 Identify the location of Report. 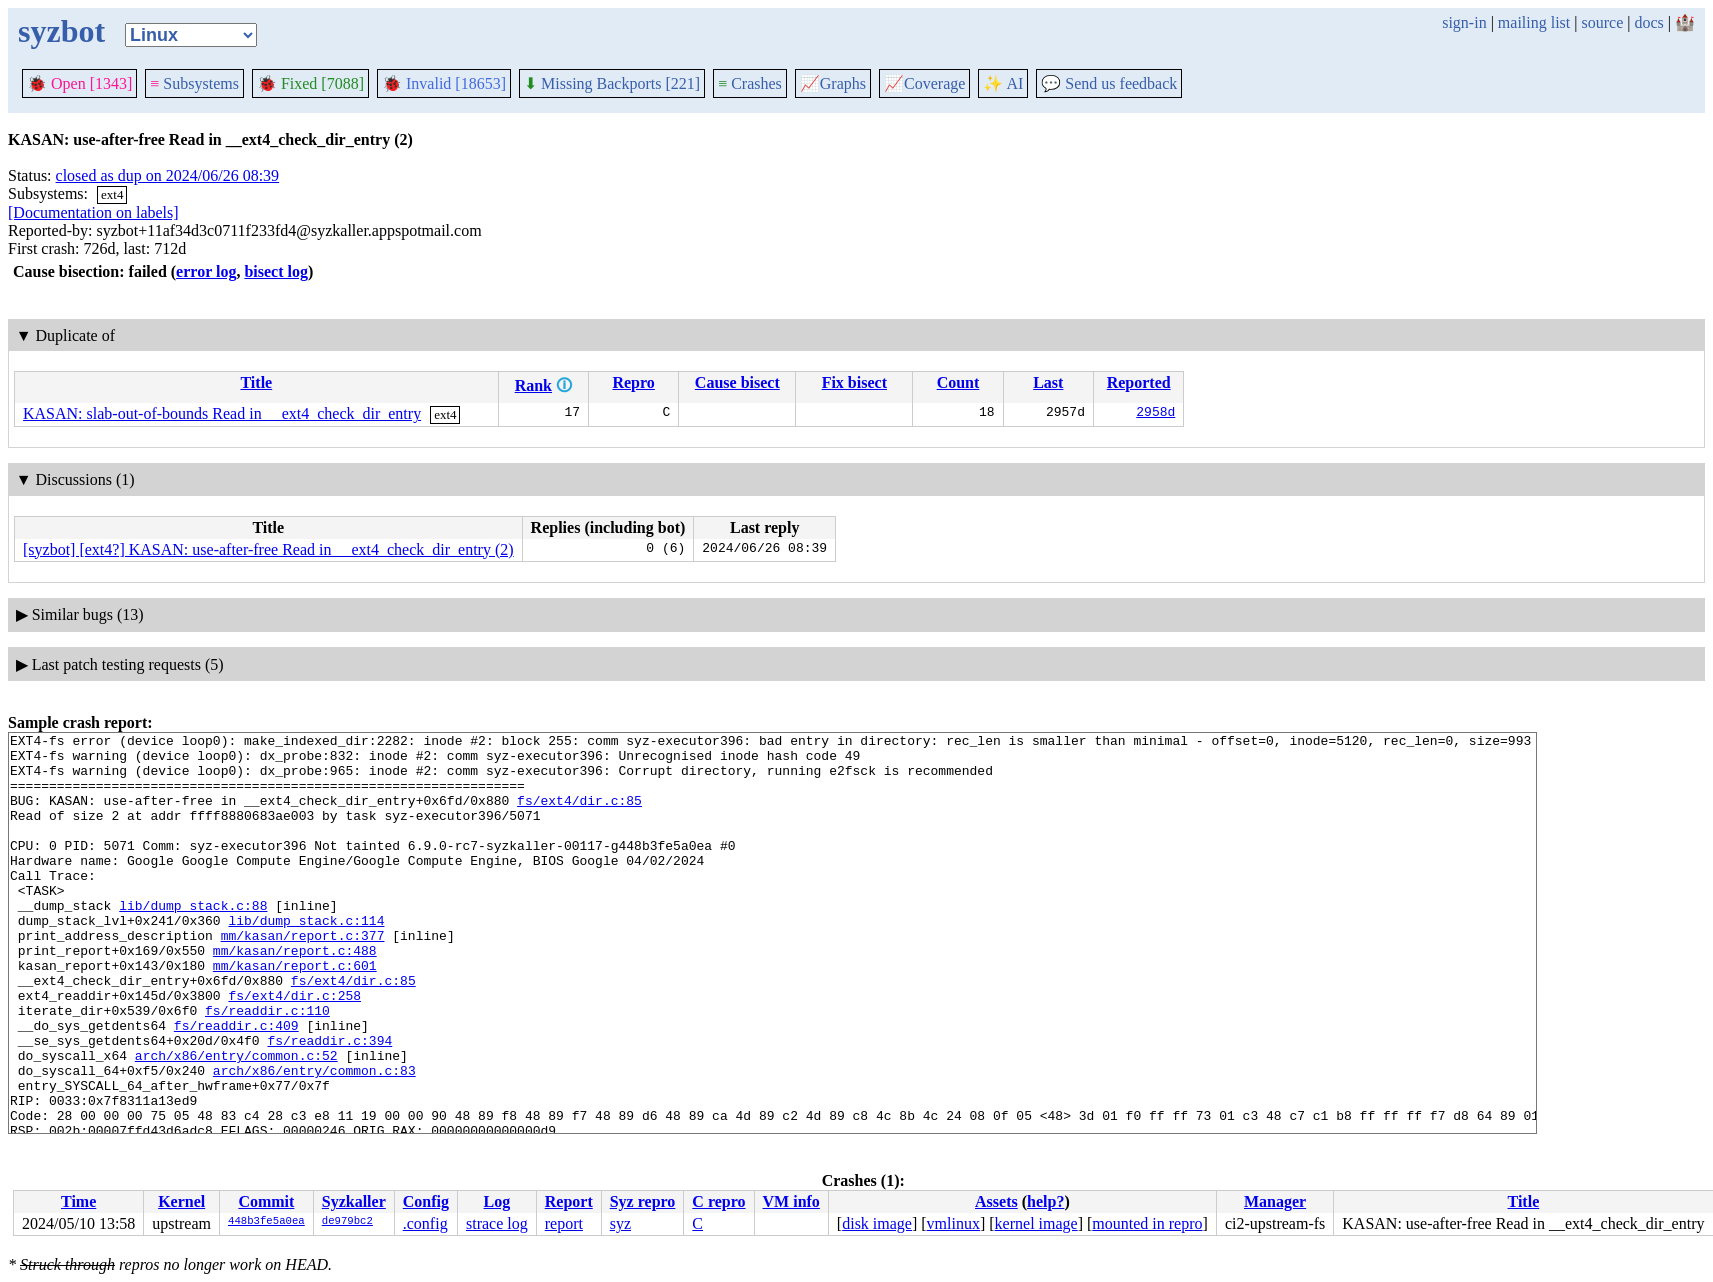
(569, 1201).